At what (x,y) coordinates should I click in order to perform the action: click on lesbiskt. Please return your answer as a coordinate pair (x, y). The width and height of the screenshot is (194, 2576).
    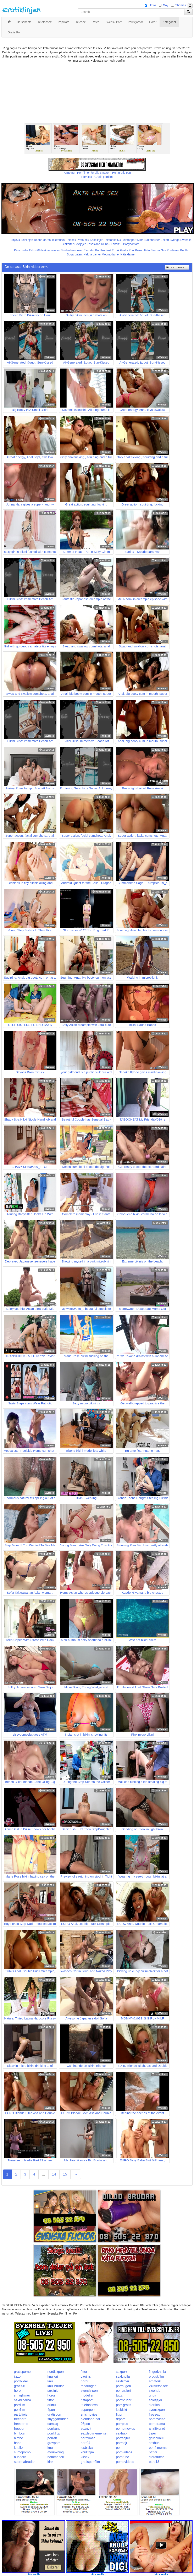
    Looking at the image, I should click on (121, 2409).